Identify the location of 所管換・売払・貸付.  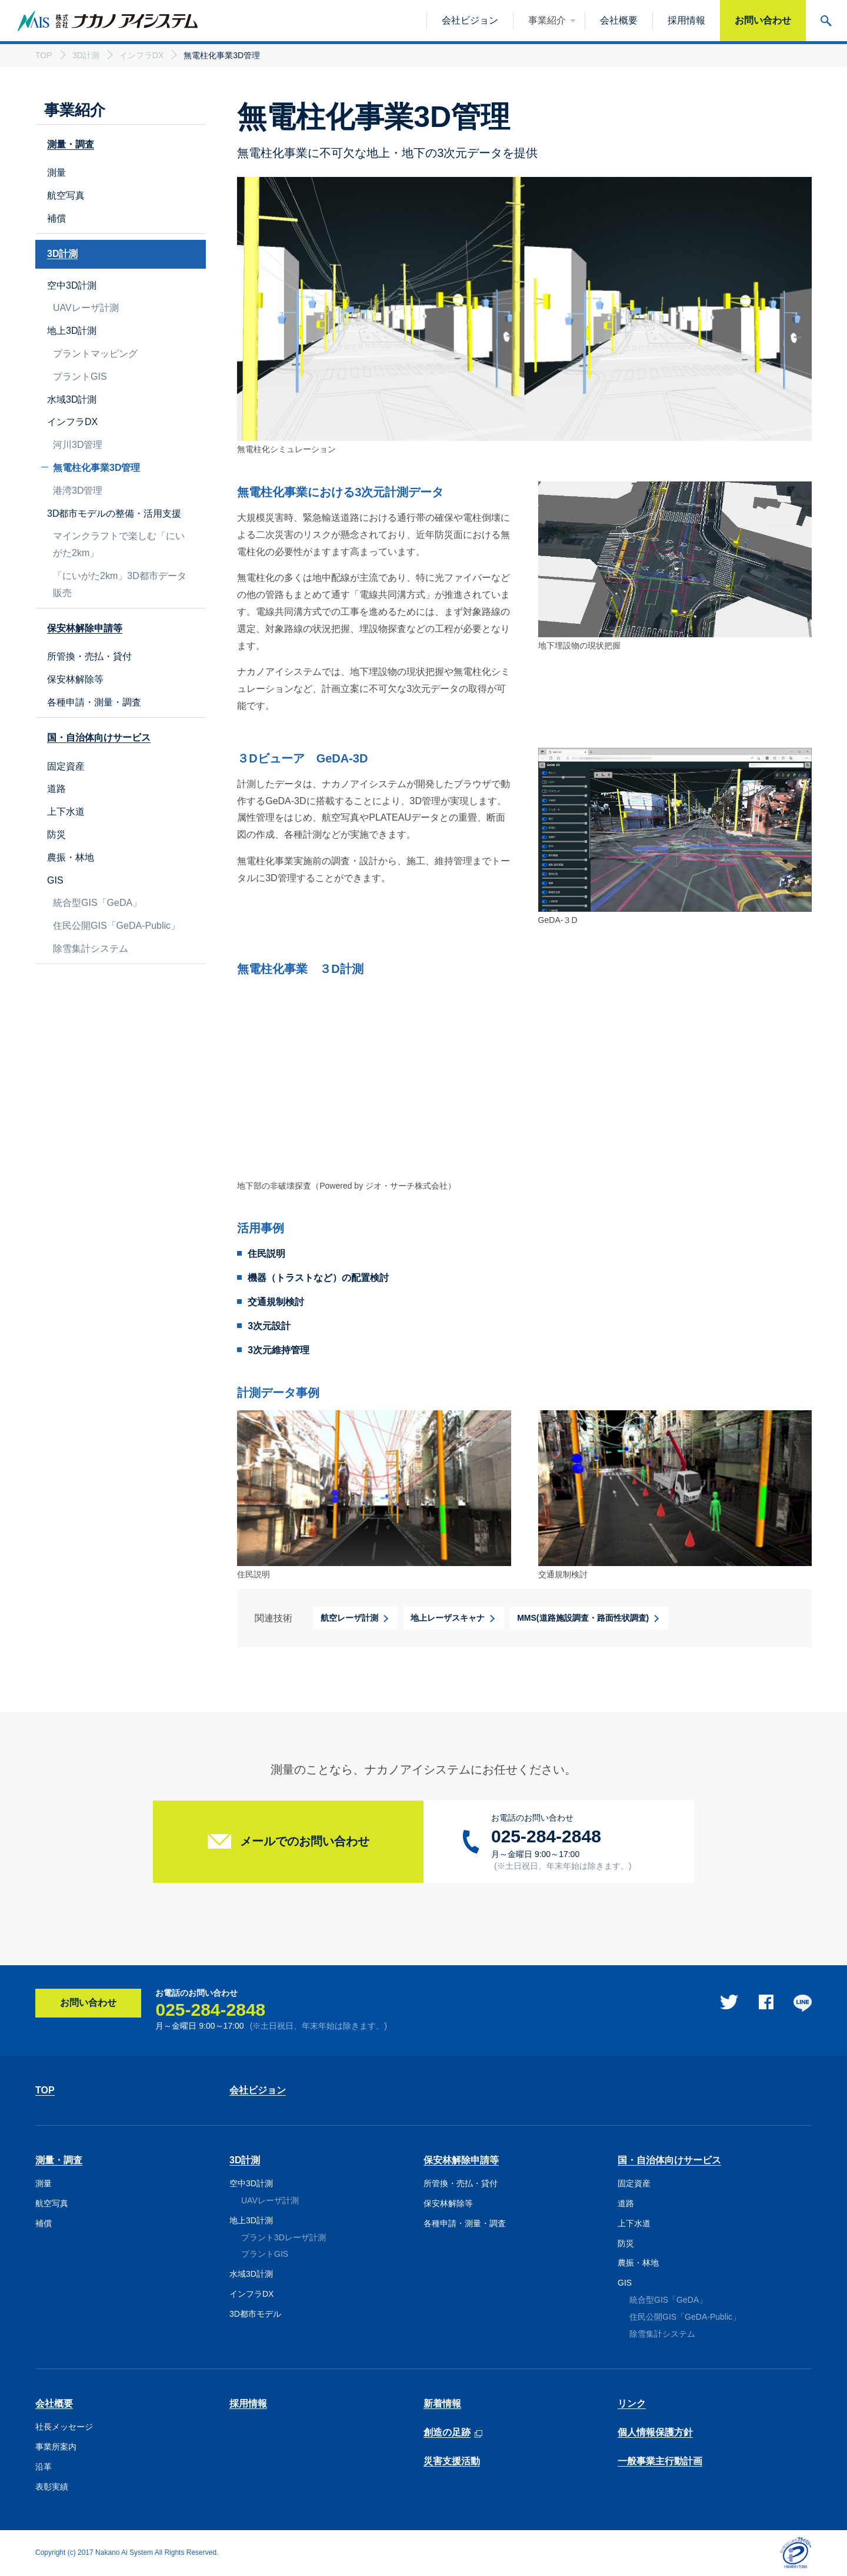
(89, 656).